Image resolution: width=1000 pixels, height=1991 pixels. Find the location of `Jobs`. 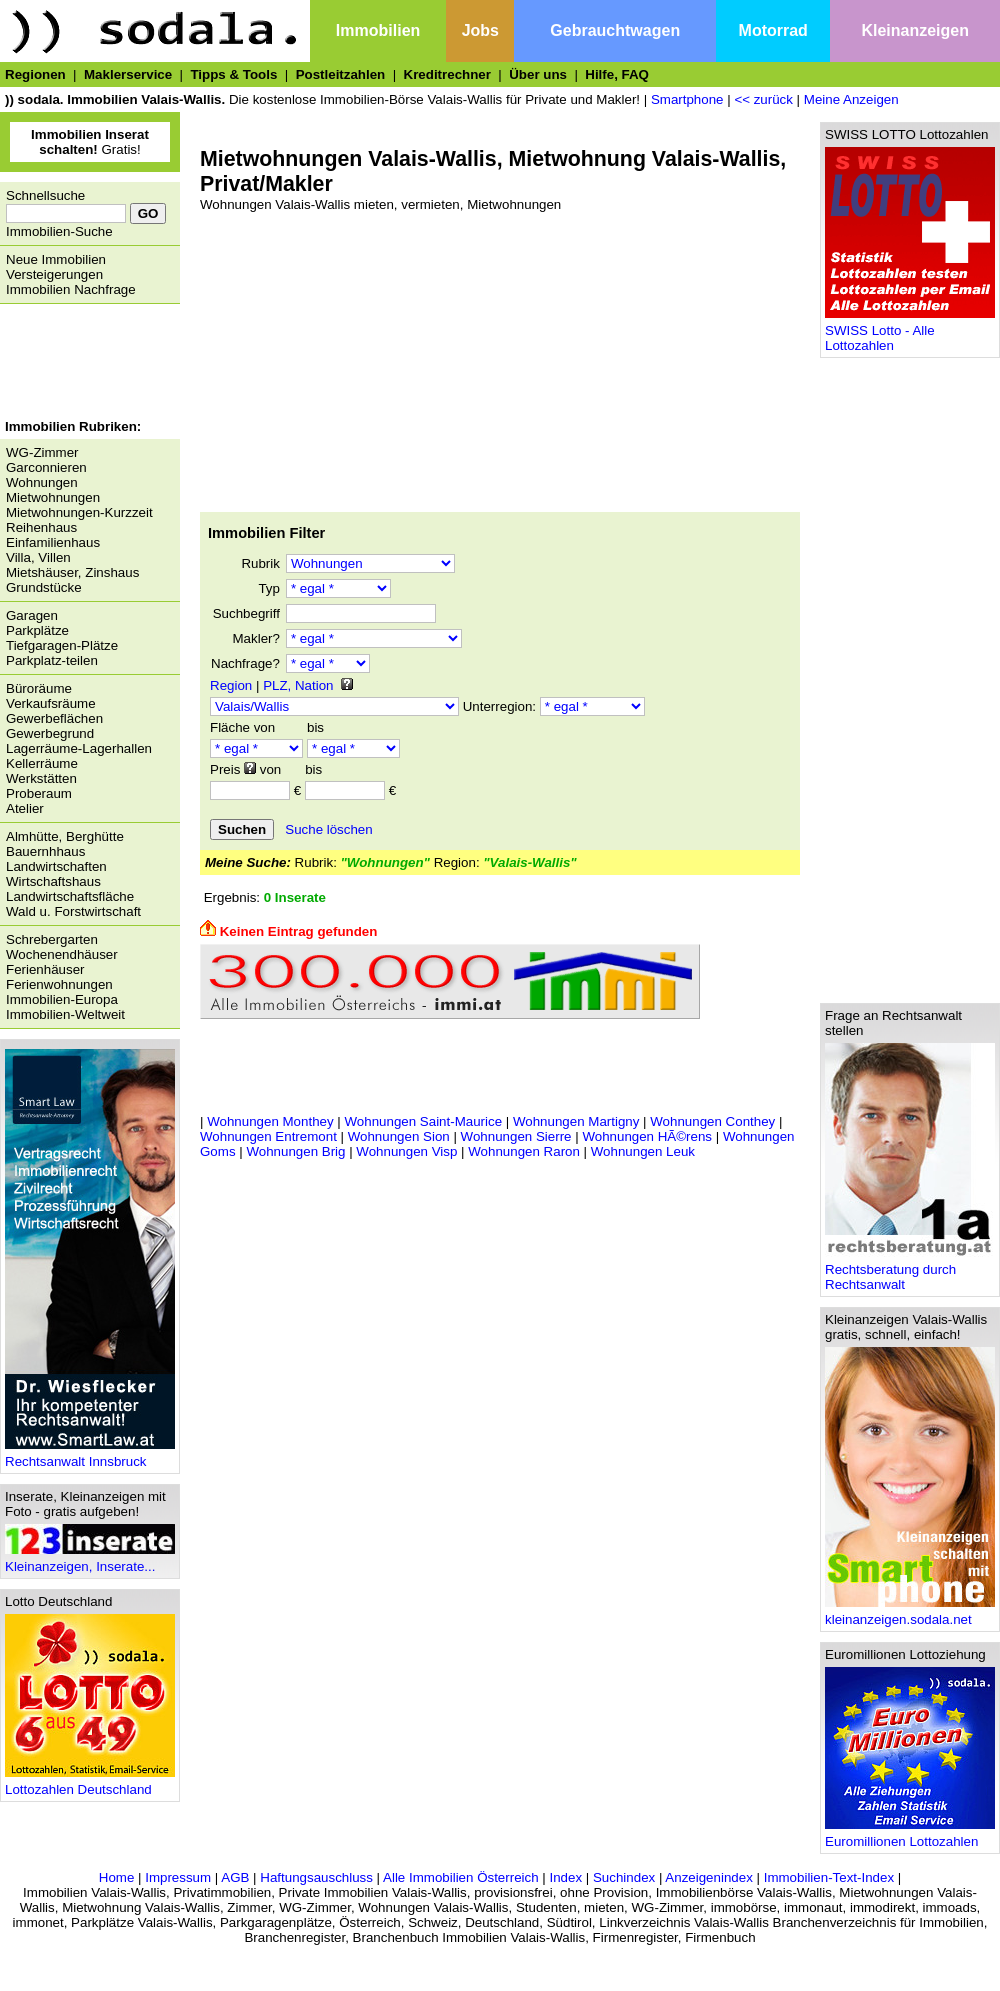

Jobs is located at coordinates (480, 30).